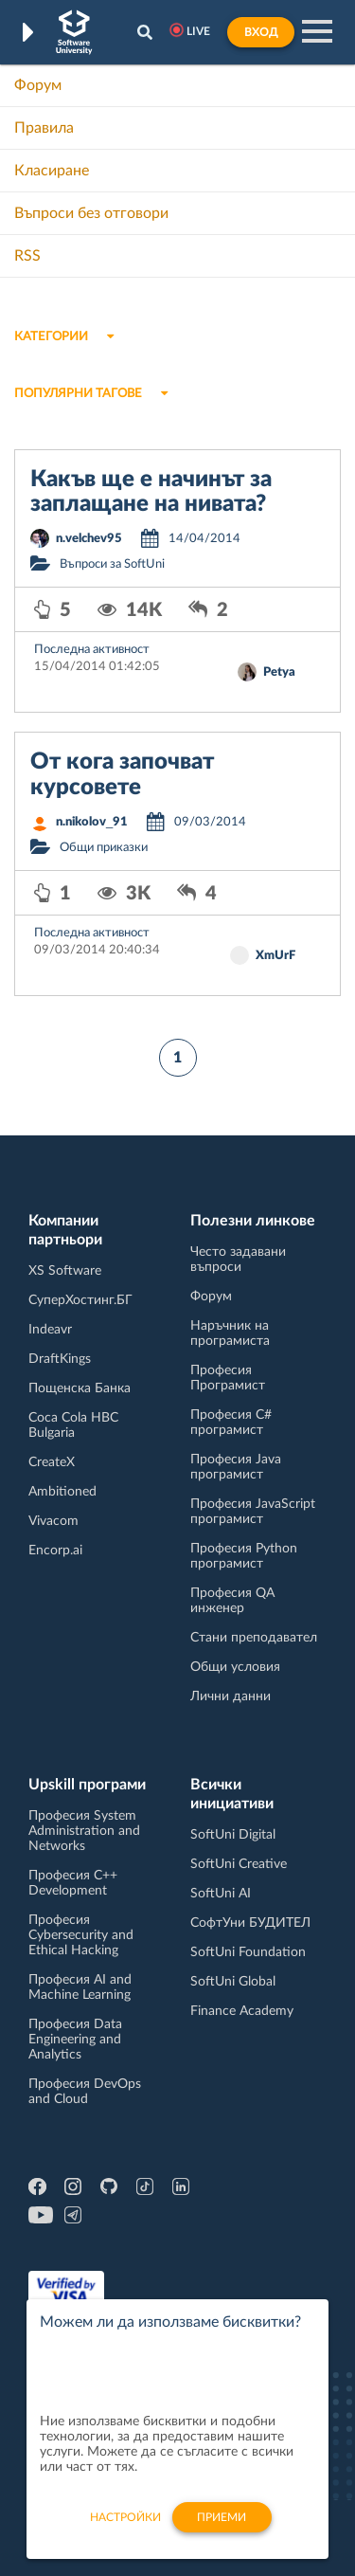  What do you see at coordinates (51, 170) in the screenshot?
I see `Класиране` at bounding box center [51, 170].